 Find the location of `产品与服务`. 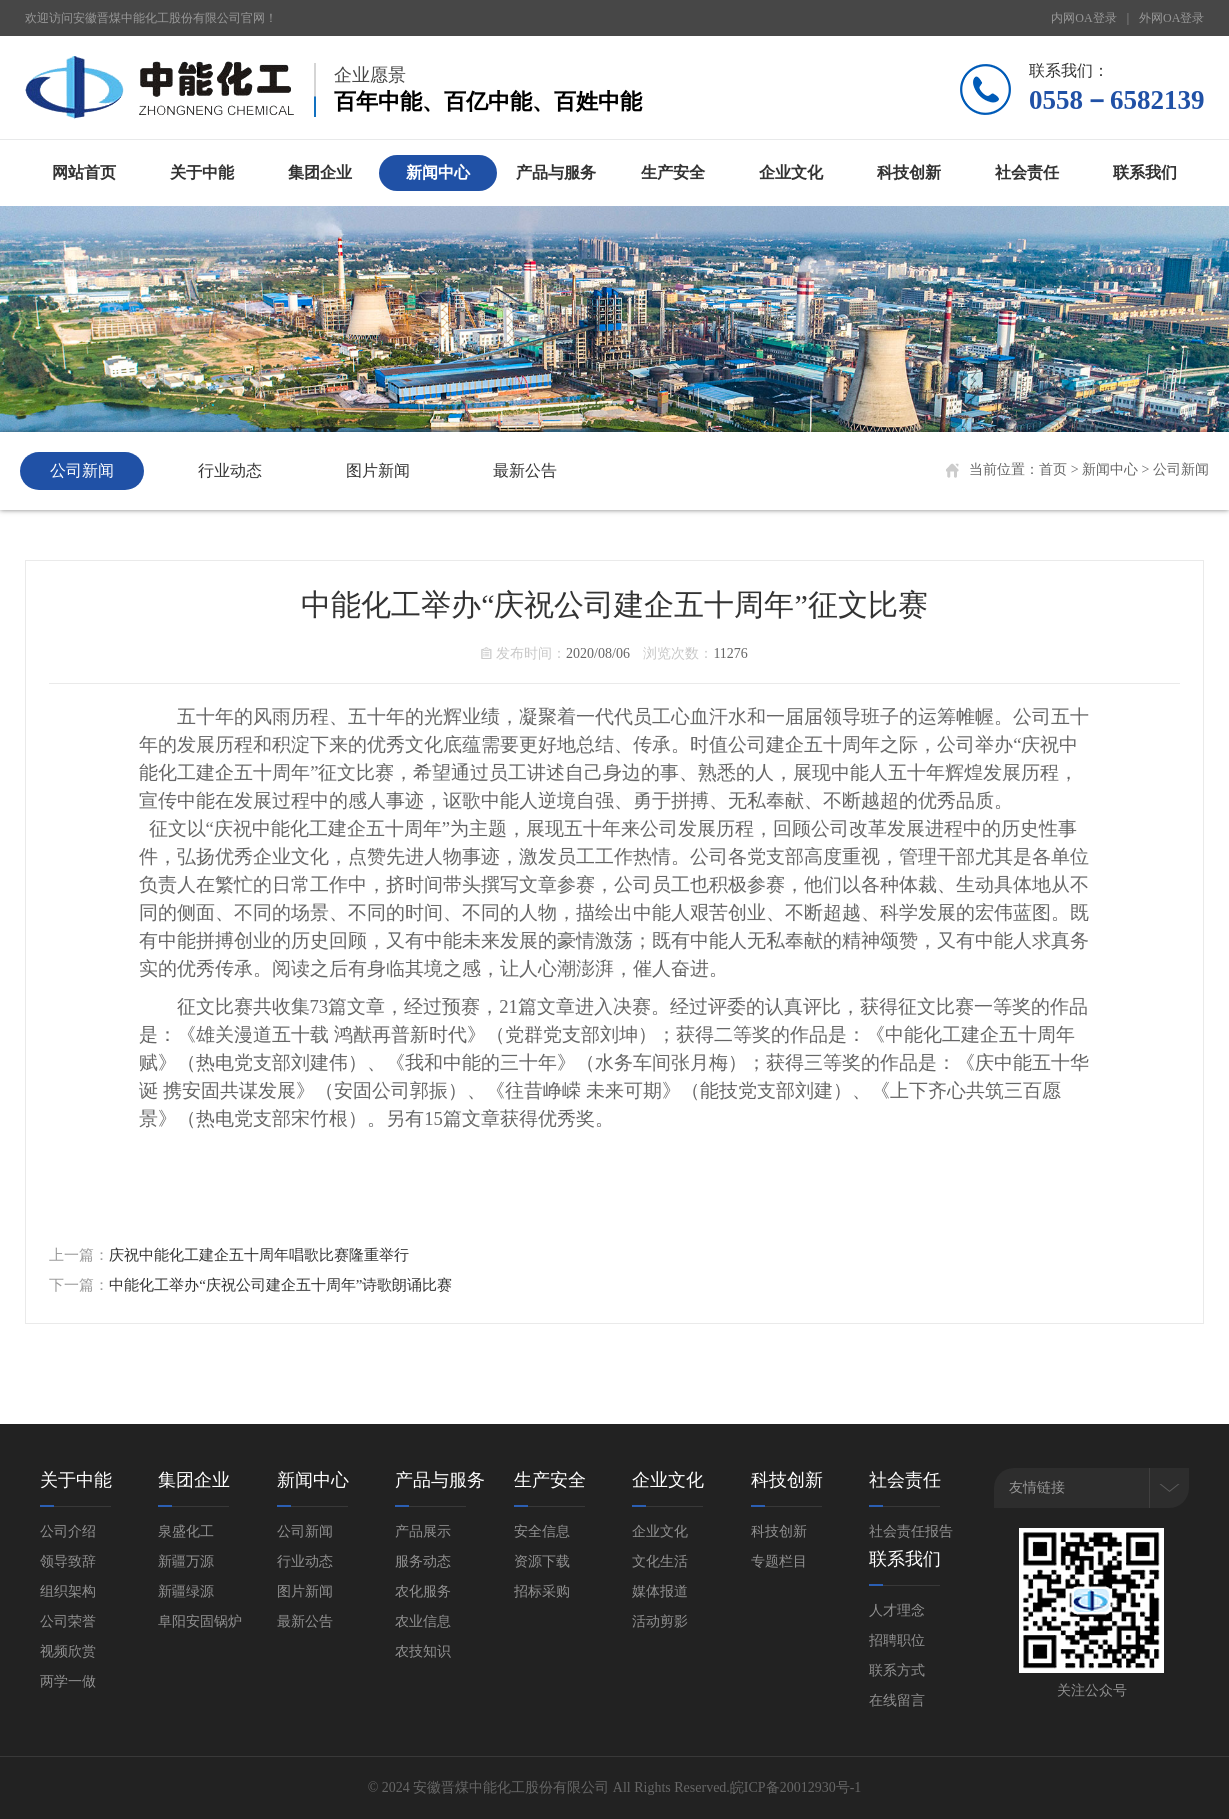

产品与服务 is located at coordinates (556, 172).